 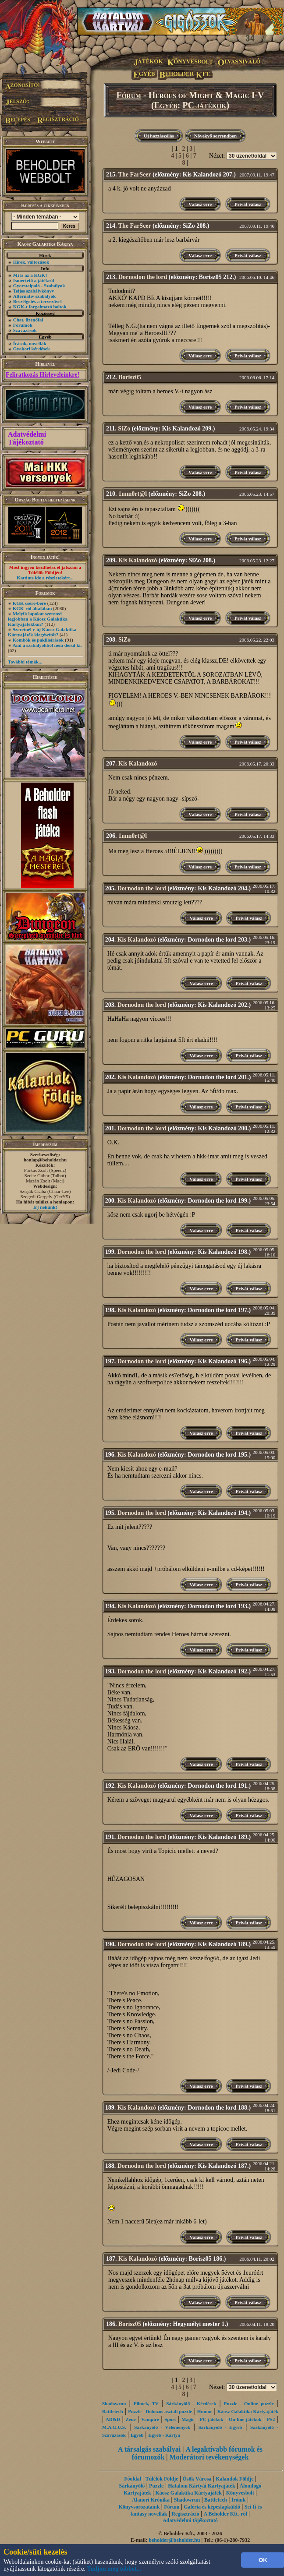 I want to click on Teljes szabálykönyv, so click(x=33, y=290).